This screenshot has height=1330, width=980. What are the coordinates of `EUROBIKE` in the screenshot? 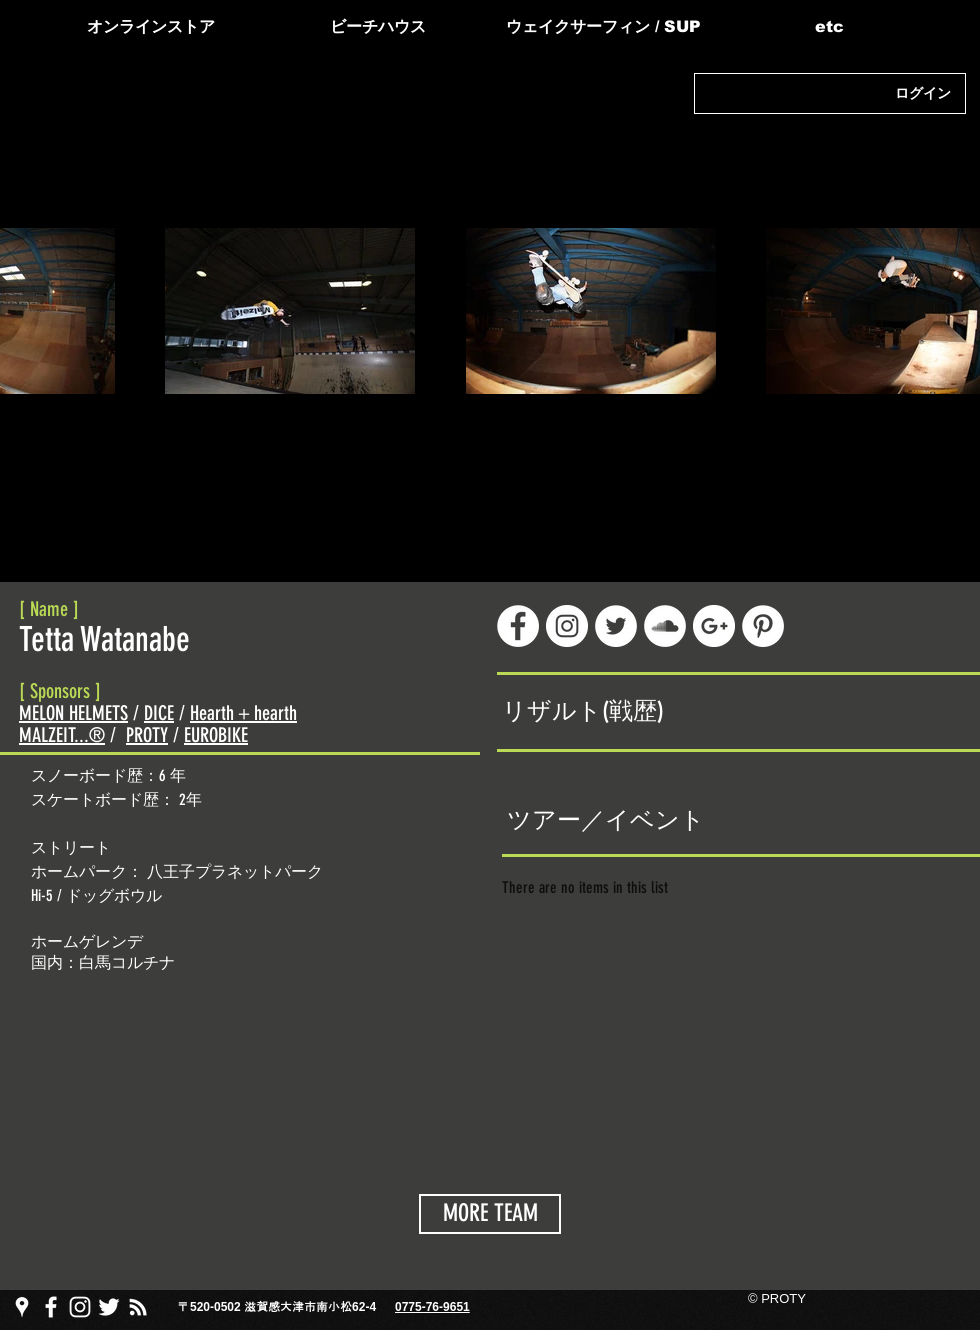 It's located at (216, 735).